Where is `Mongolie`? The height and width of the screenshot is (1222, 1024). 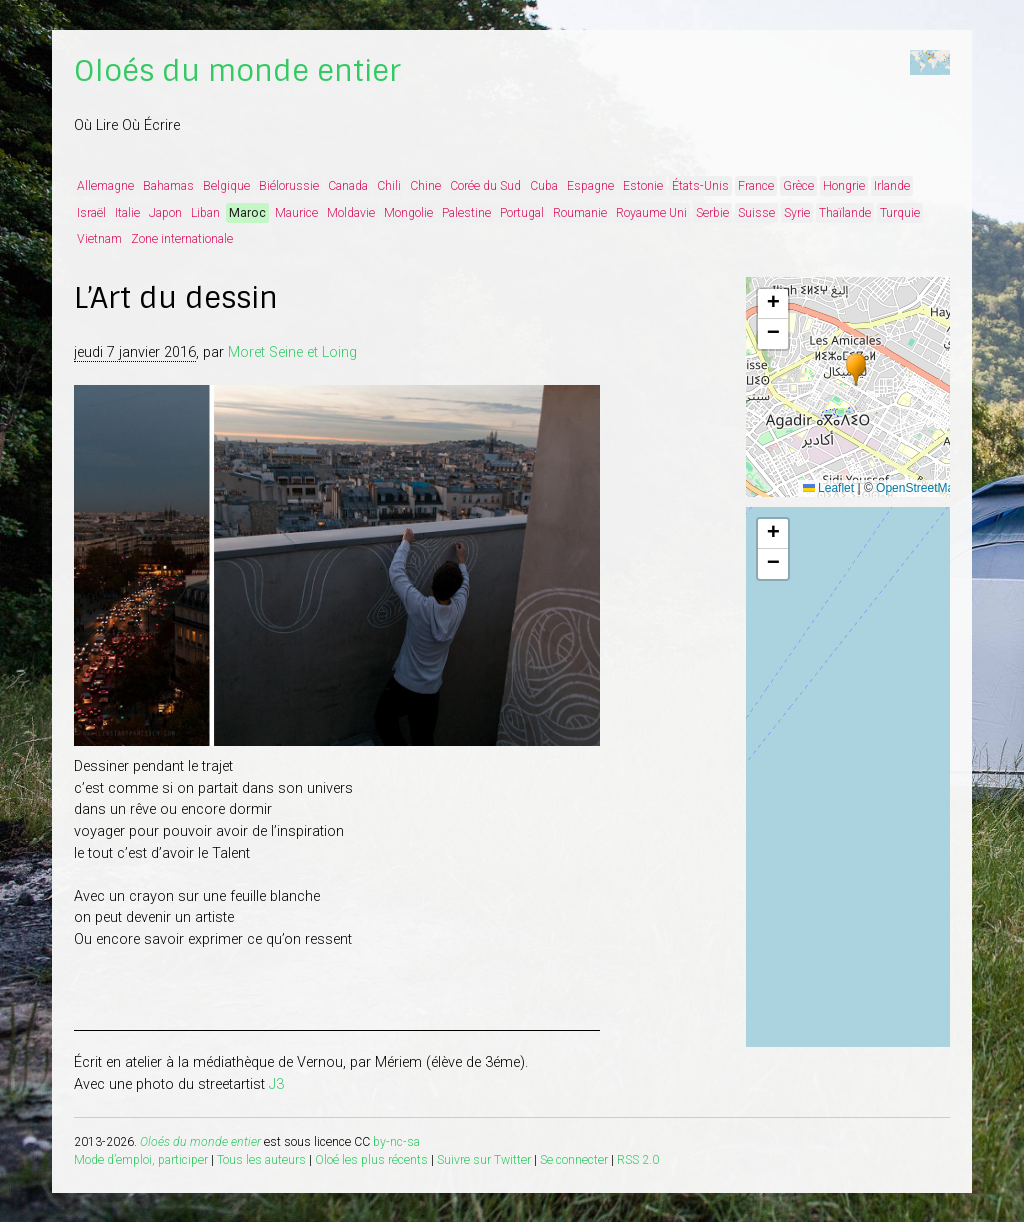
Mongolie is located at coordinates (408, 213).